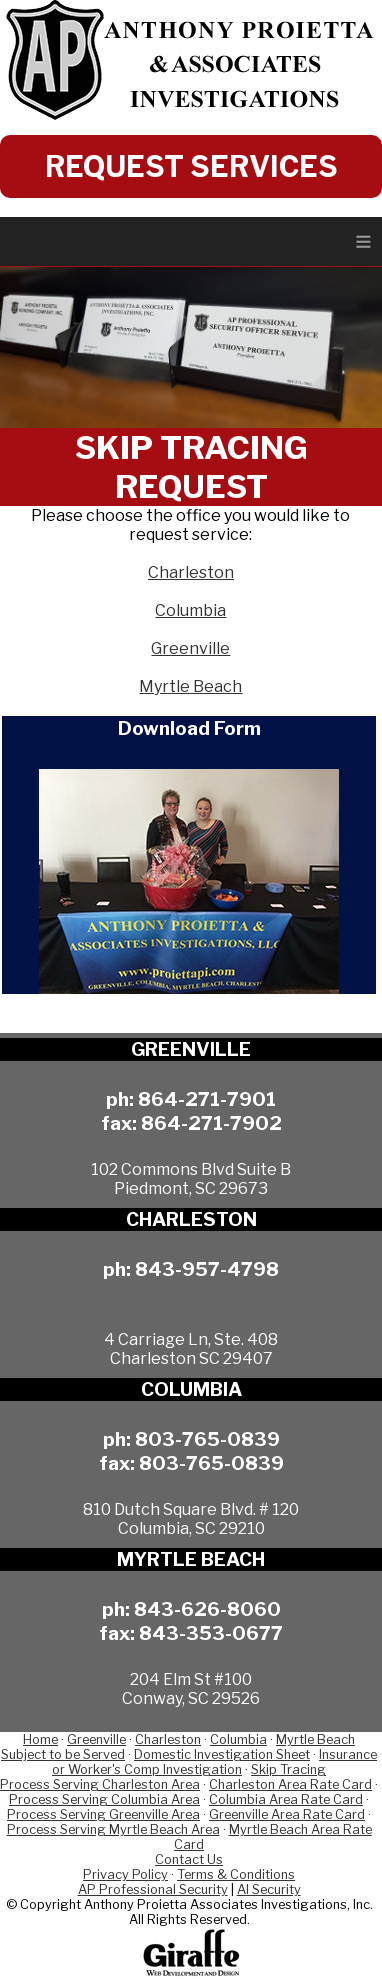 The height and width of the screenshot is (1979, 382). I want to click on MYRTLE BEACH, so click(191, 1559).